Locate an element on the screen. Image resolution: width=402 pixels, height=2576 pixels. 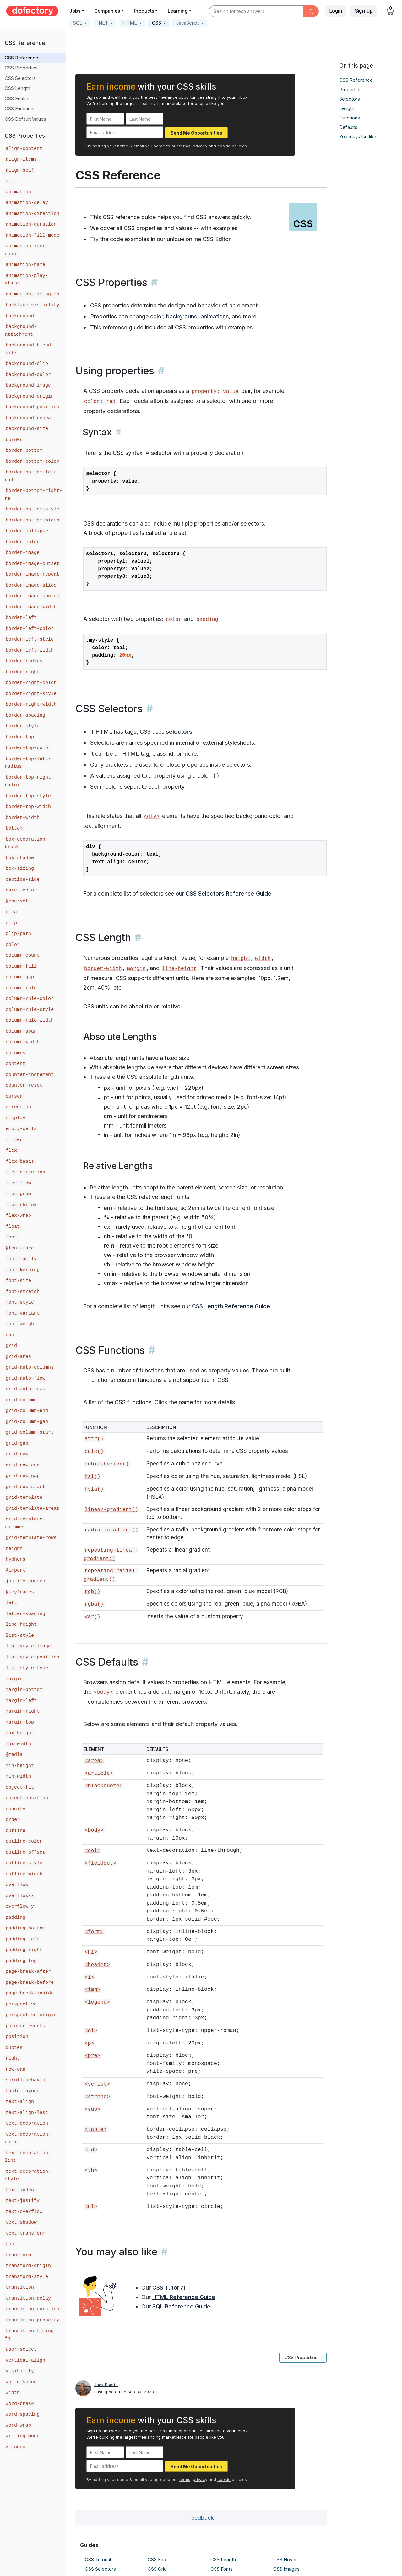
CSS Selectors is located at coordinates (20, 78).